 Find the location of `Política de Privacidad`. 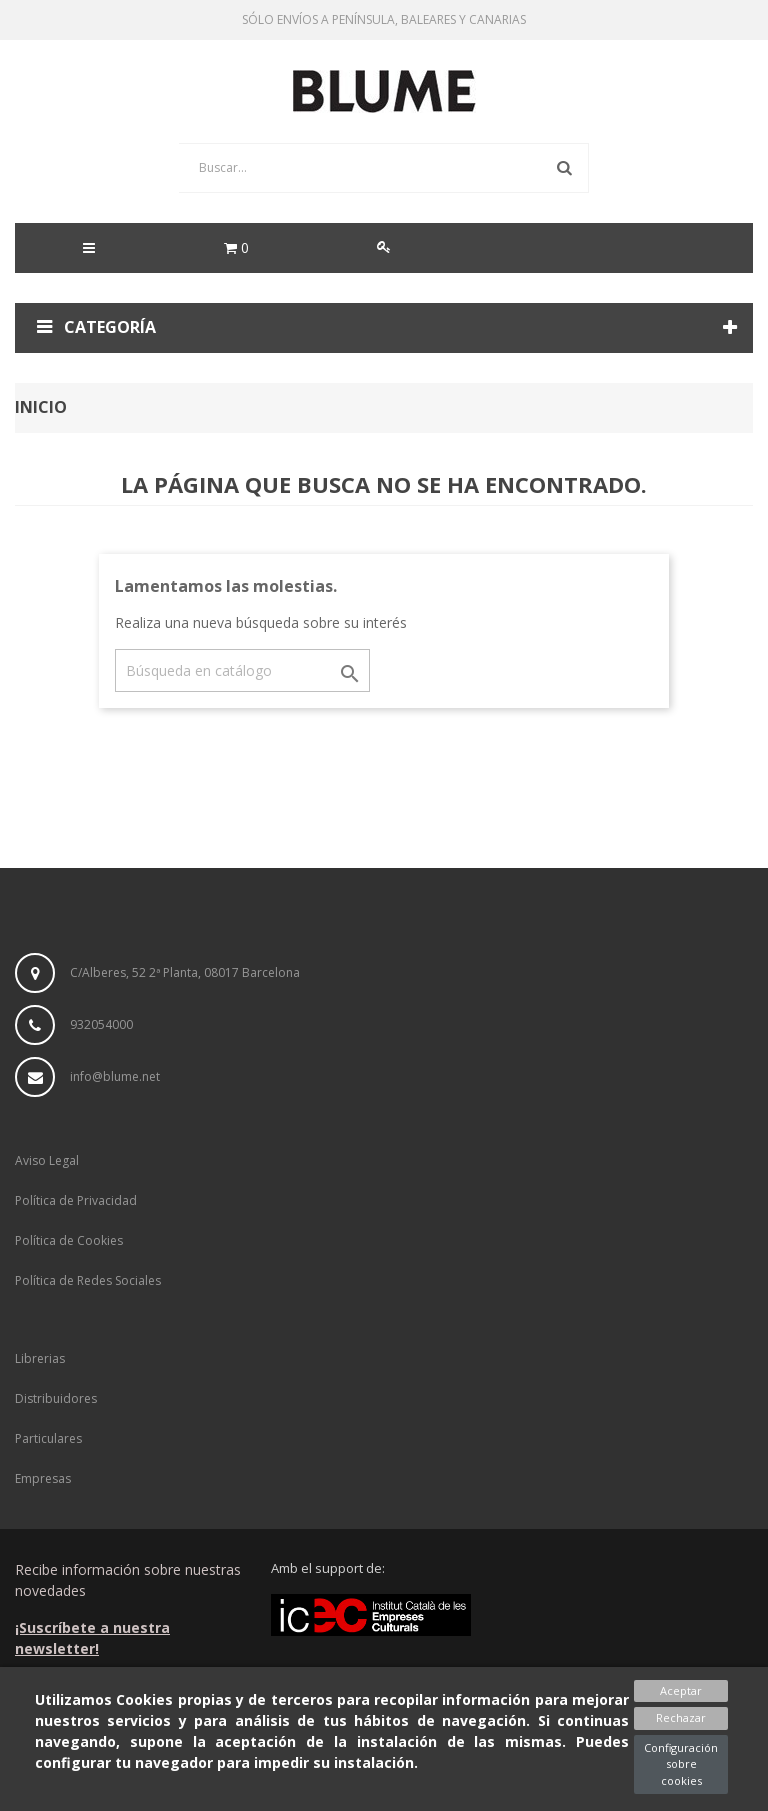

Política de Privacidad is located at coordinates (76, 1200).